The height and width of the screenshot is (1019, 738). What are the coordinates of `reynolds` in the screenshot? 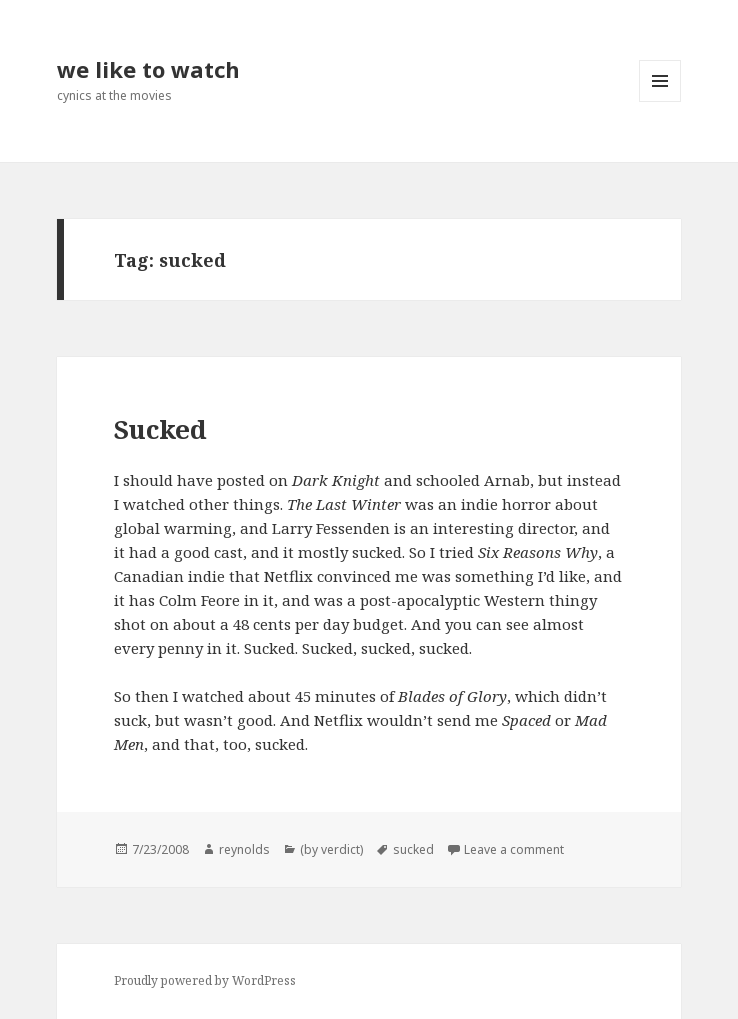 It's located at (244, 849).